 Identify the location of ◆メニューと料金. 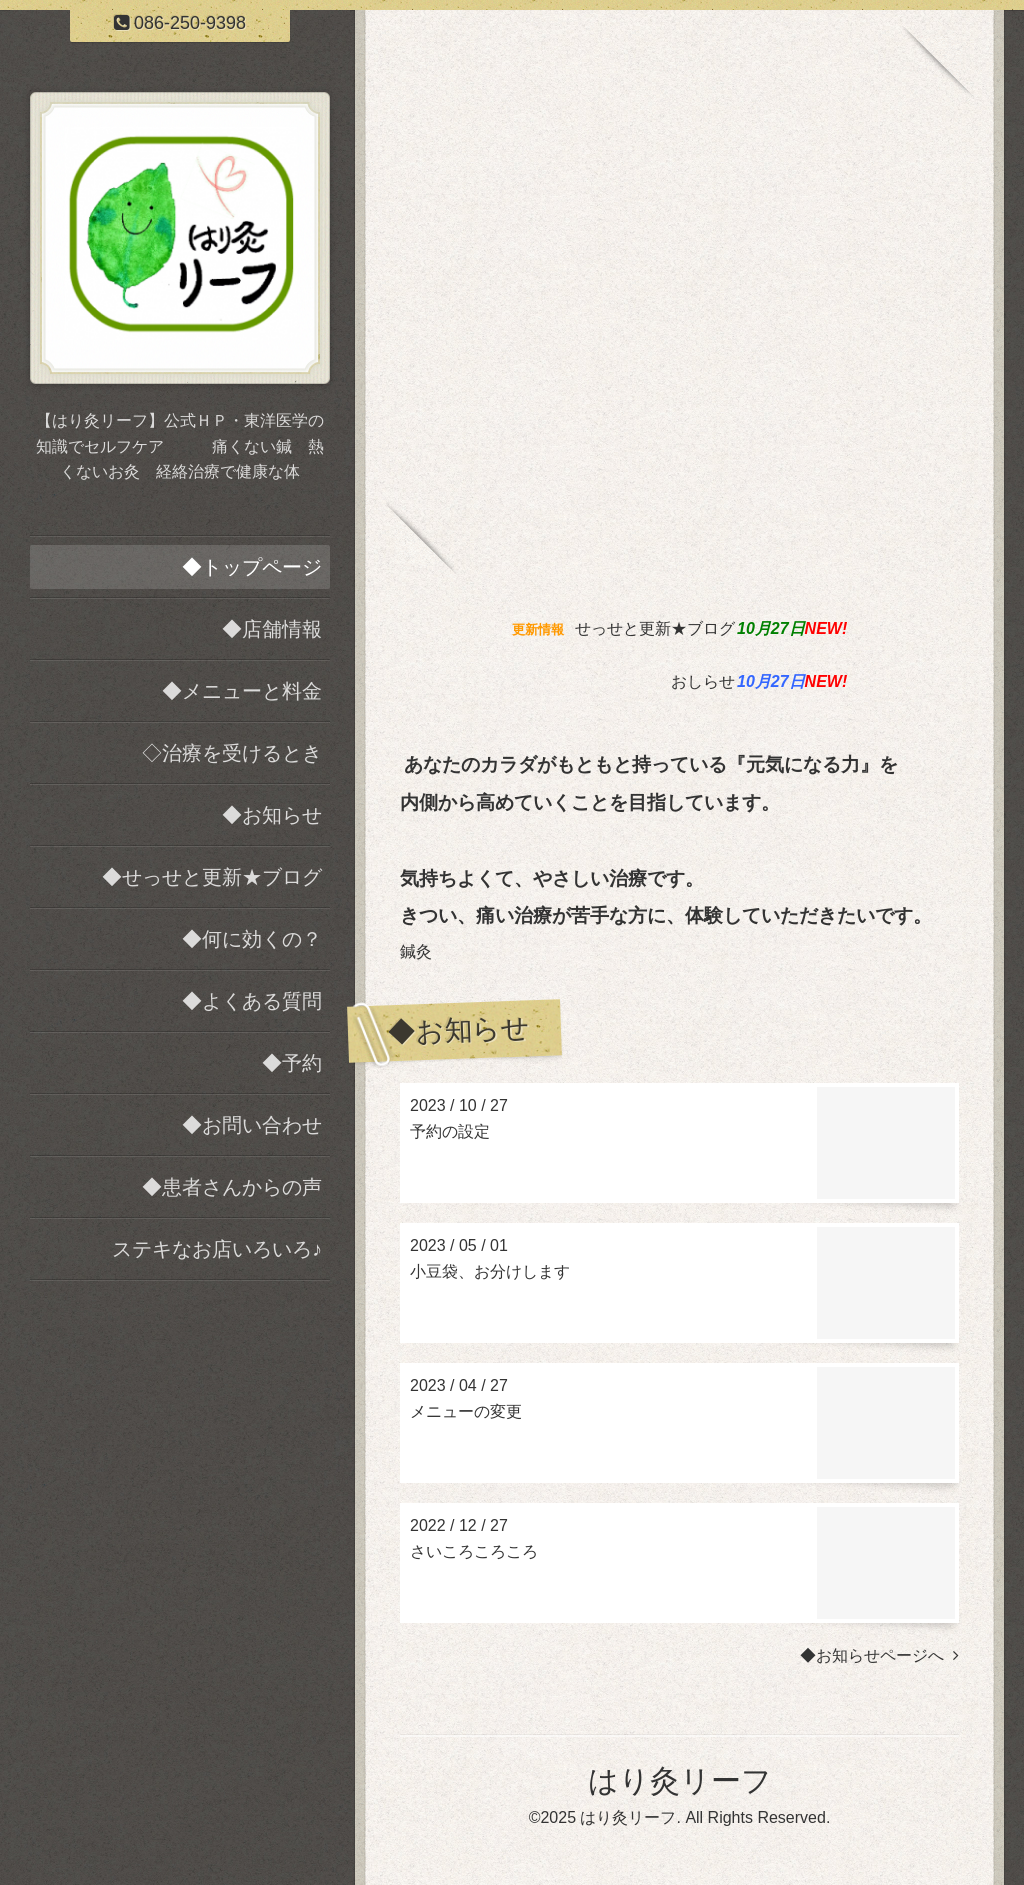
(242, 691).